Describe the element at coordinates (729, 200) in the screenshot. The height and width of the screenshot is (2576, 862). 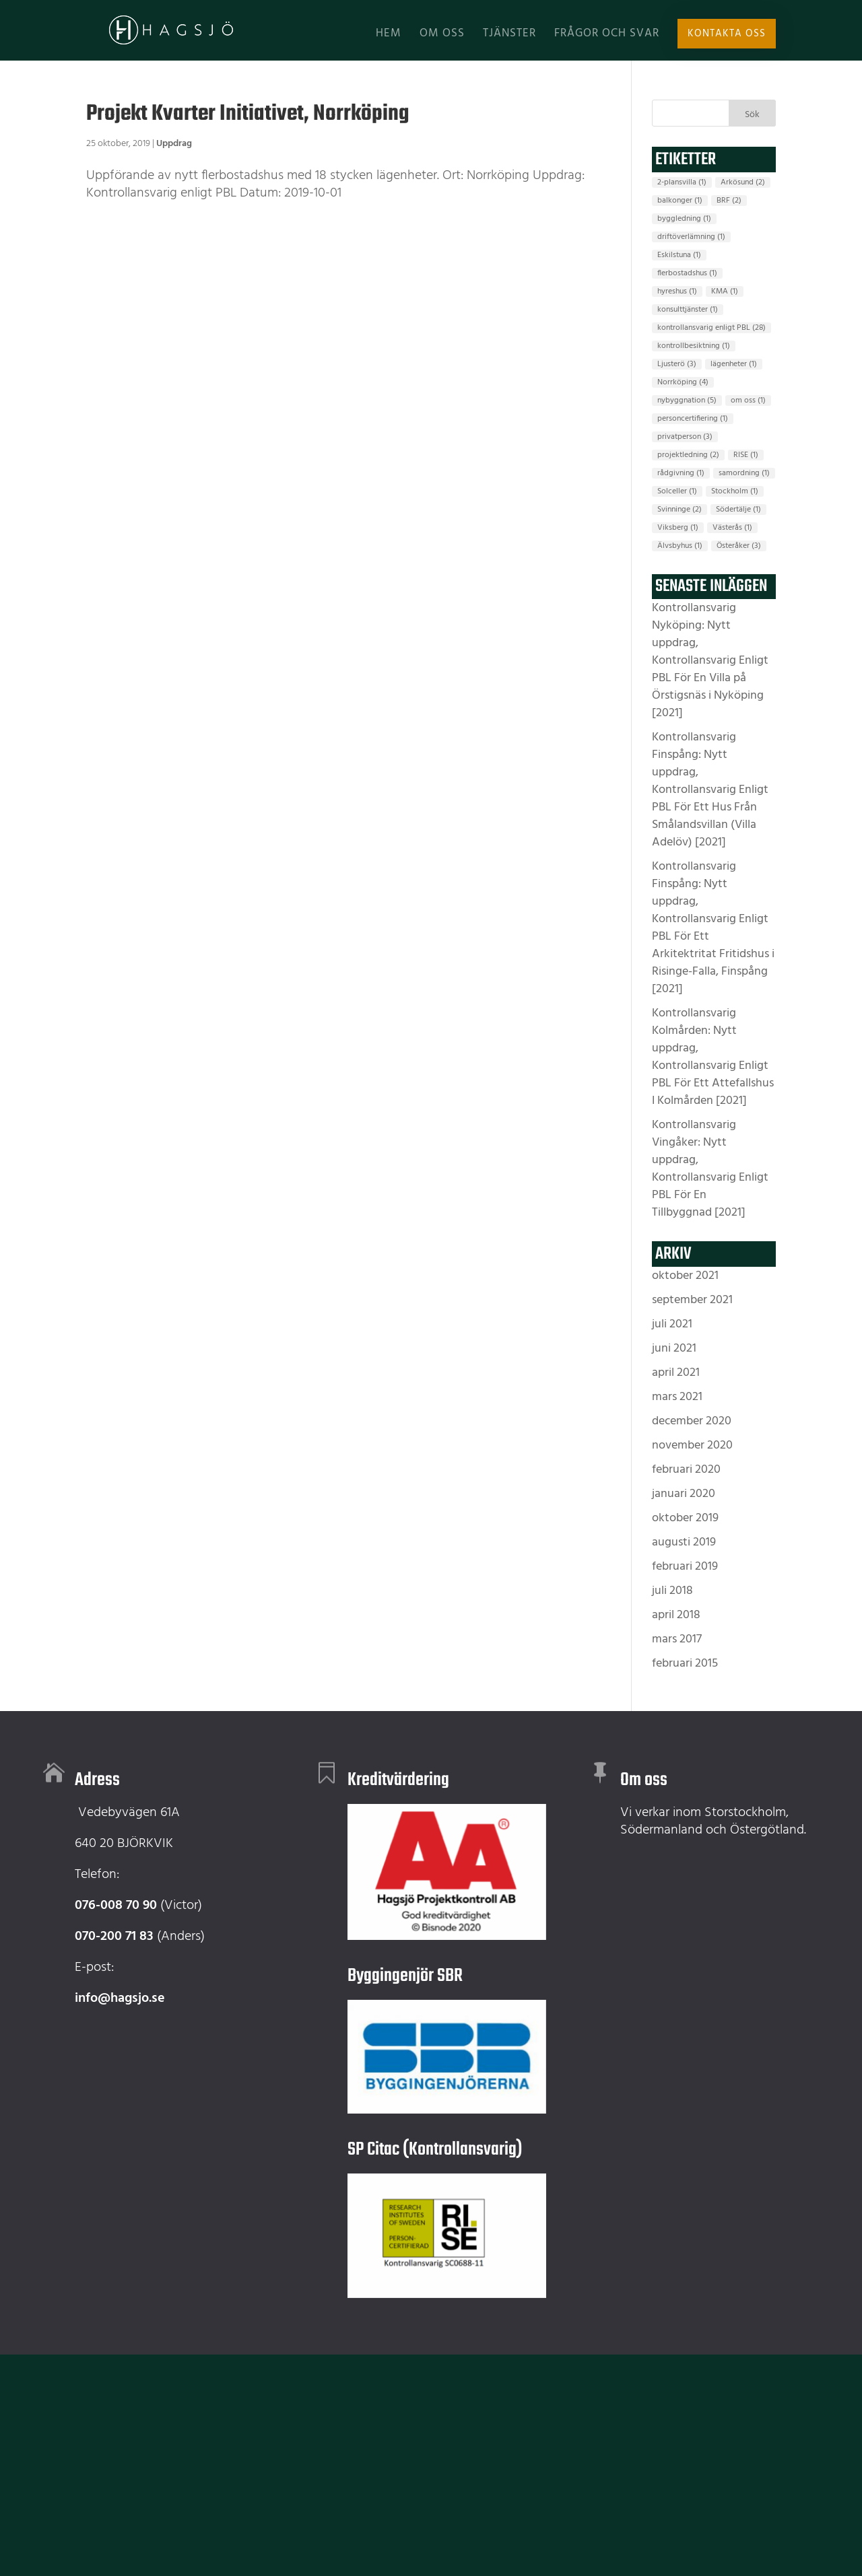
I see `BRF [BRF (2 objekt)]` at that location.